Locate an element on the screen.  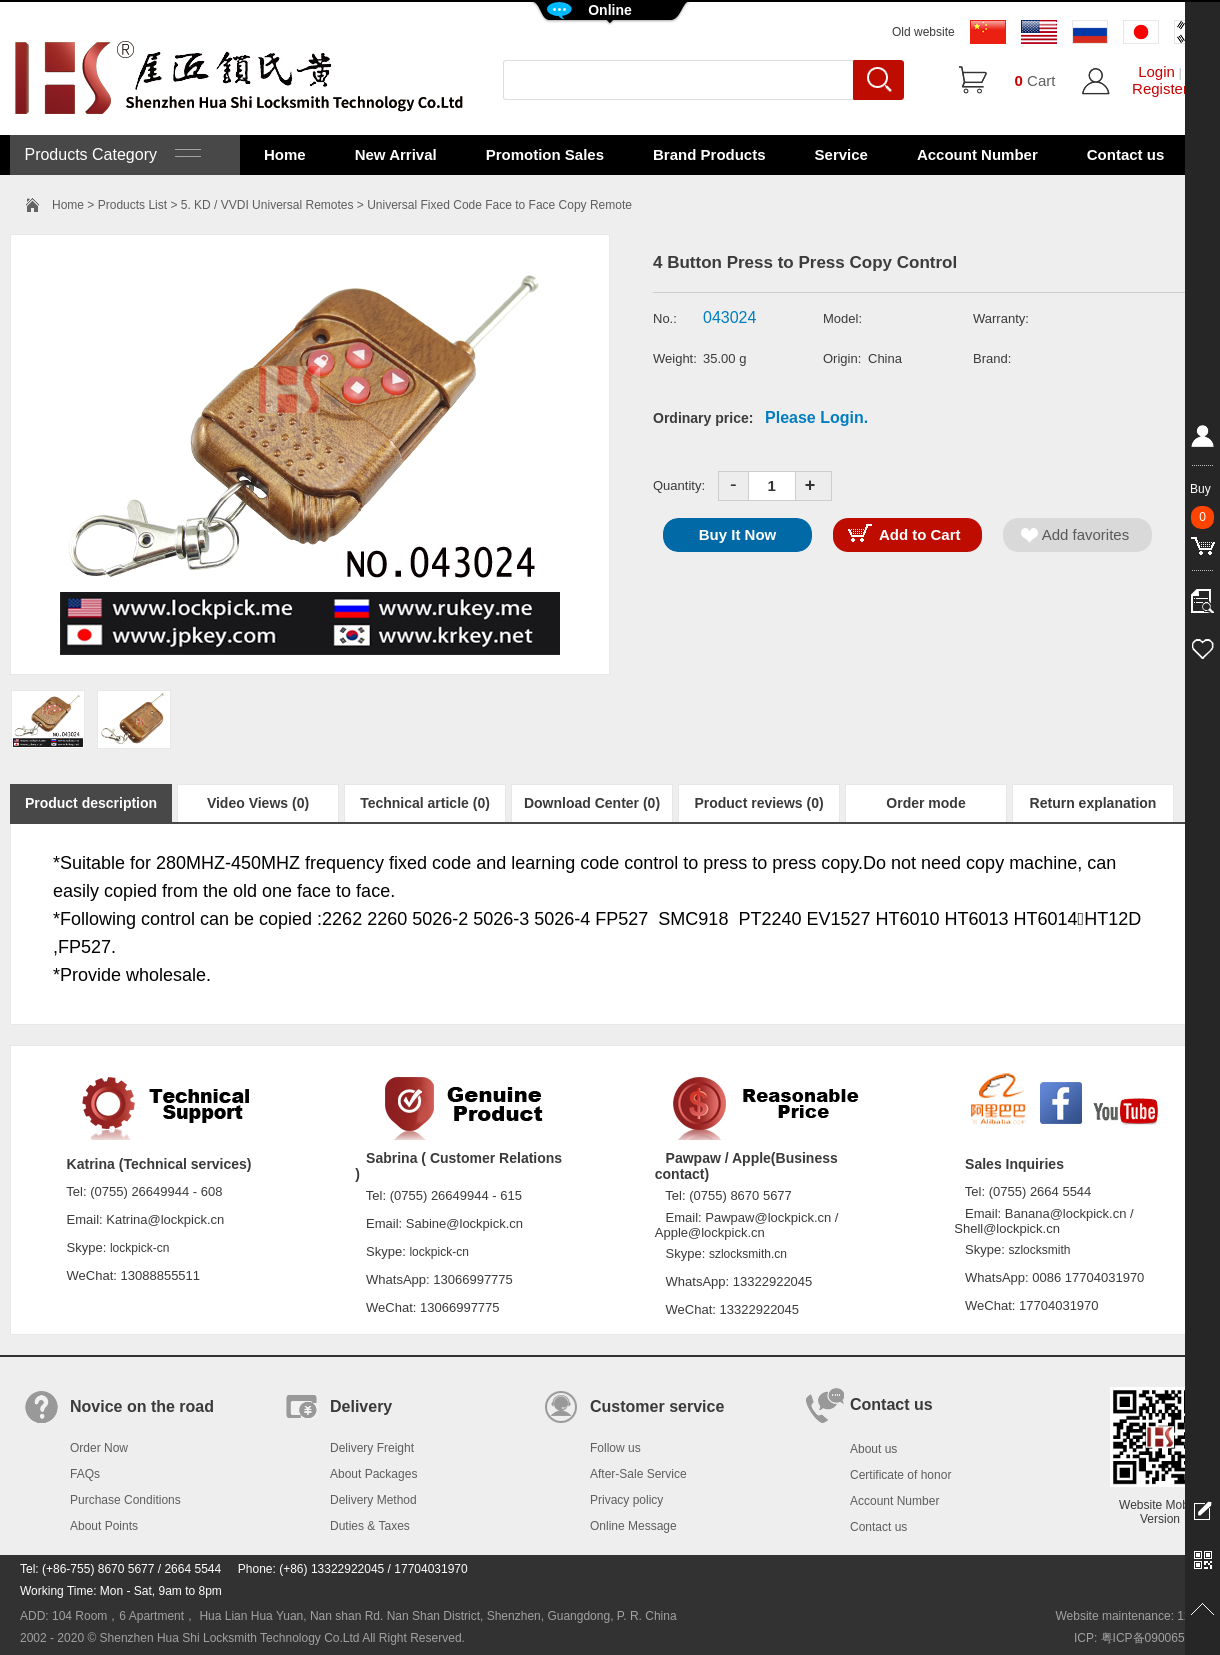
Download Center (0) is located at coordinates (592, 803).